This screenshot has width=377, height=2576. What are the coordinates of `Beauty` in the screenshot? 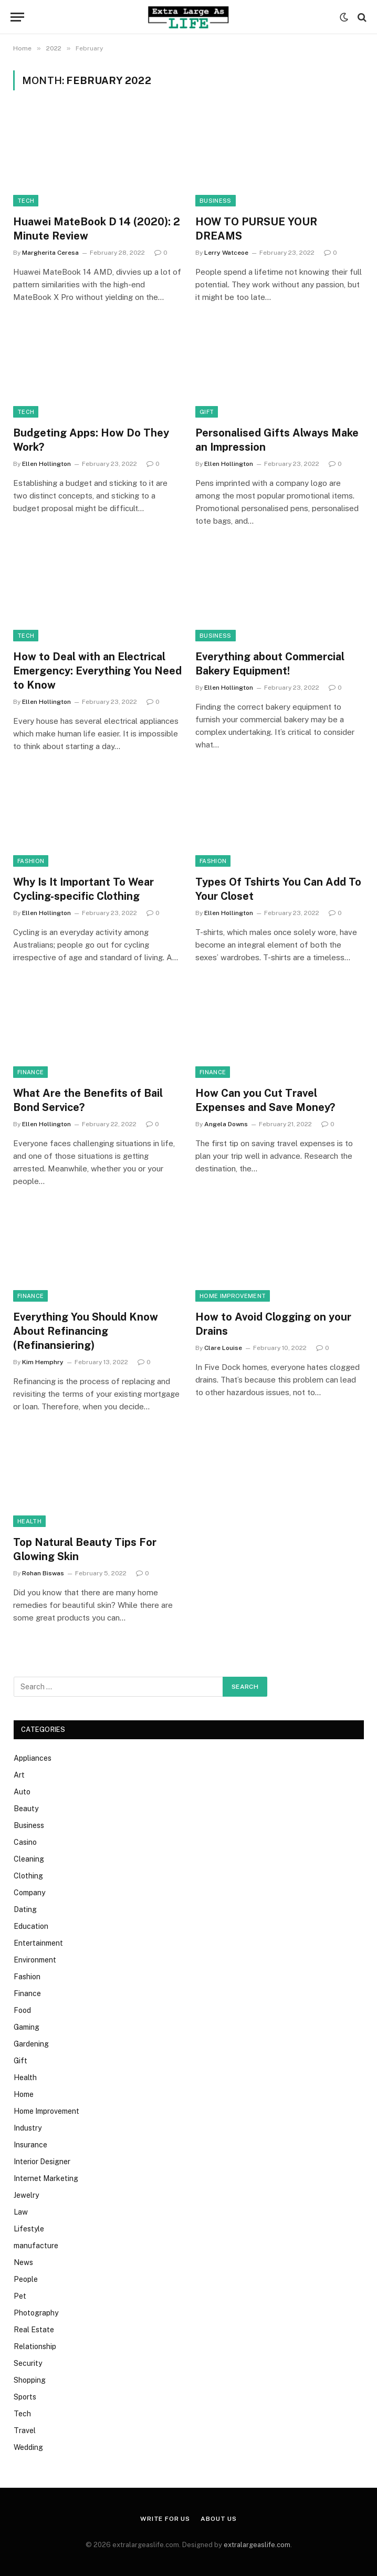 It's located at (26, 1808).